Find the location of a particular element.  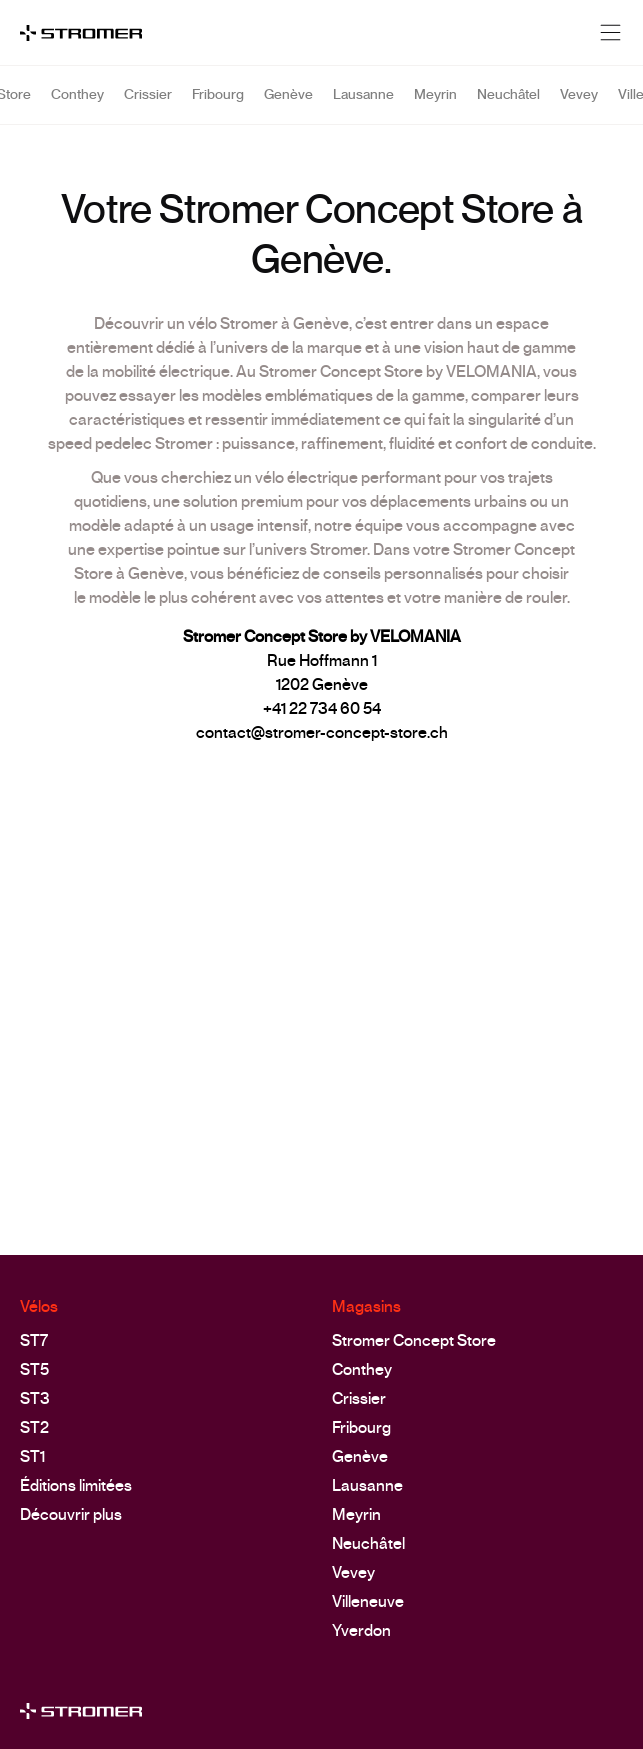

Fribourg is located at coordinates (218, 105).